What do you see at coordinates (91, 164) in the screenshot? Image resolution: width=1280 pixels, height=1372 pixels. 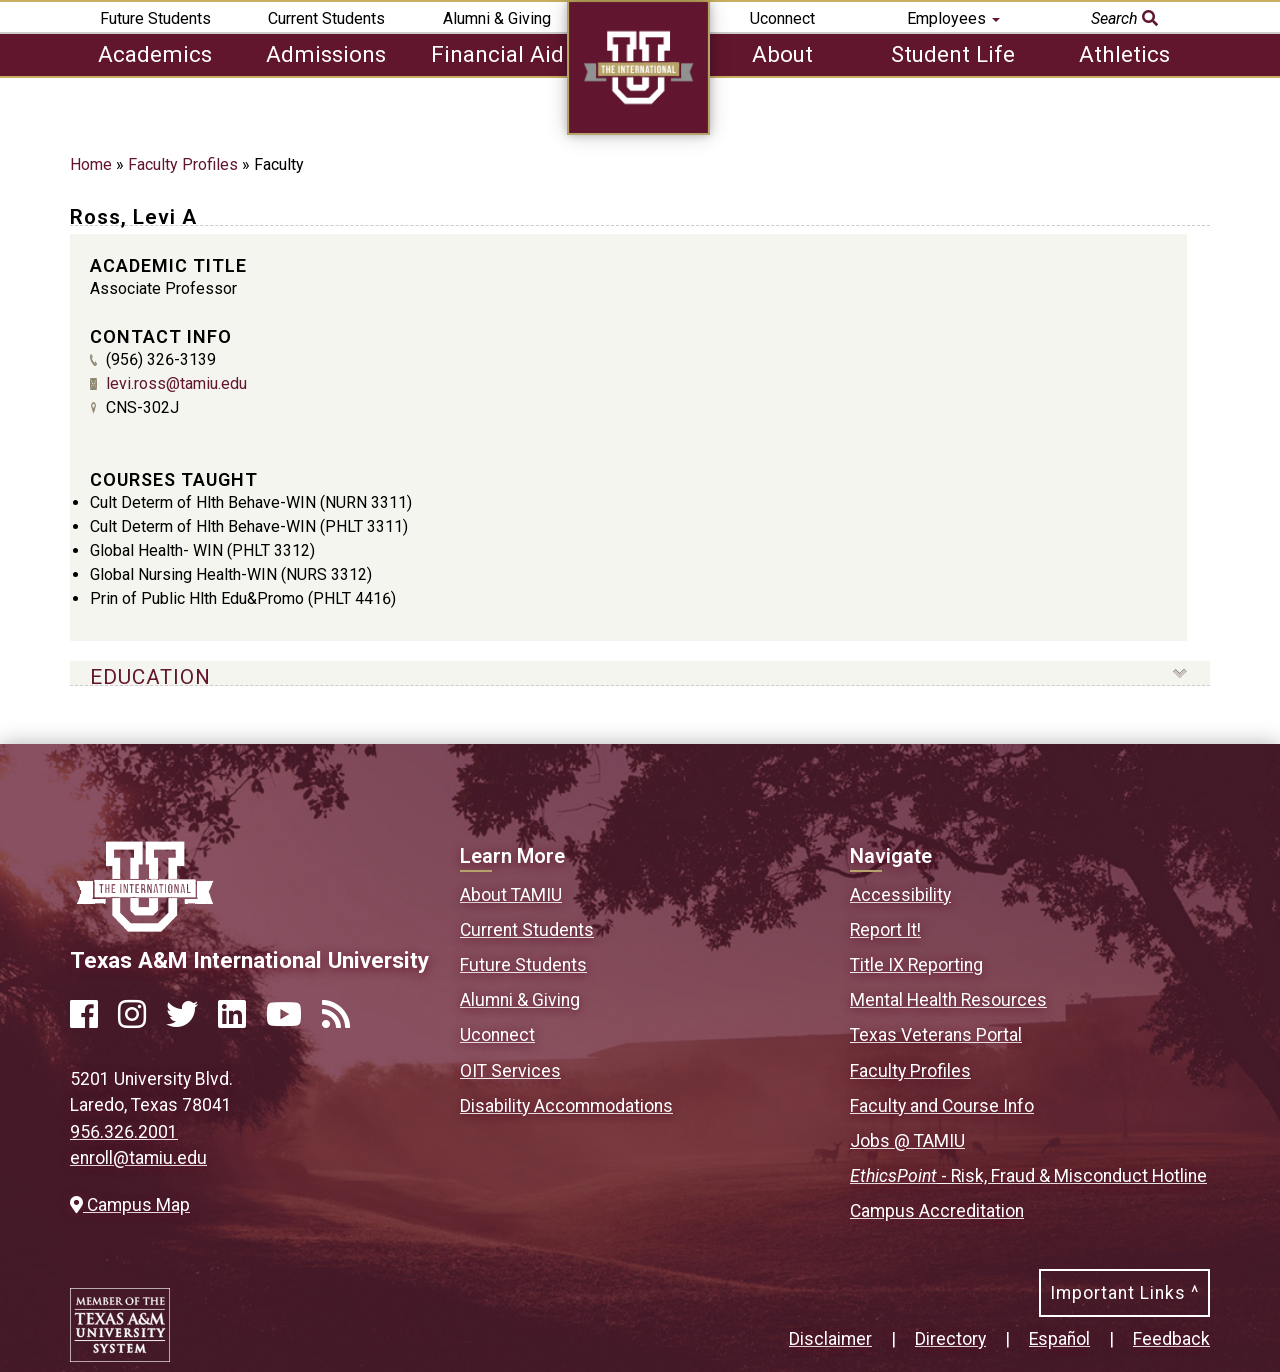 I see `Home` at bounding box center [91, 164].